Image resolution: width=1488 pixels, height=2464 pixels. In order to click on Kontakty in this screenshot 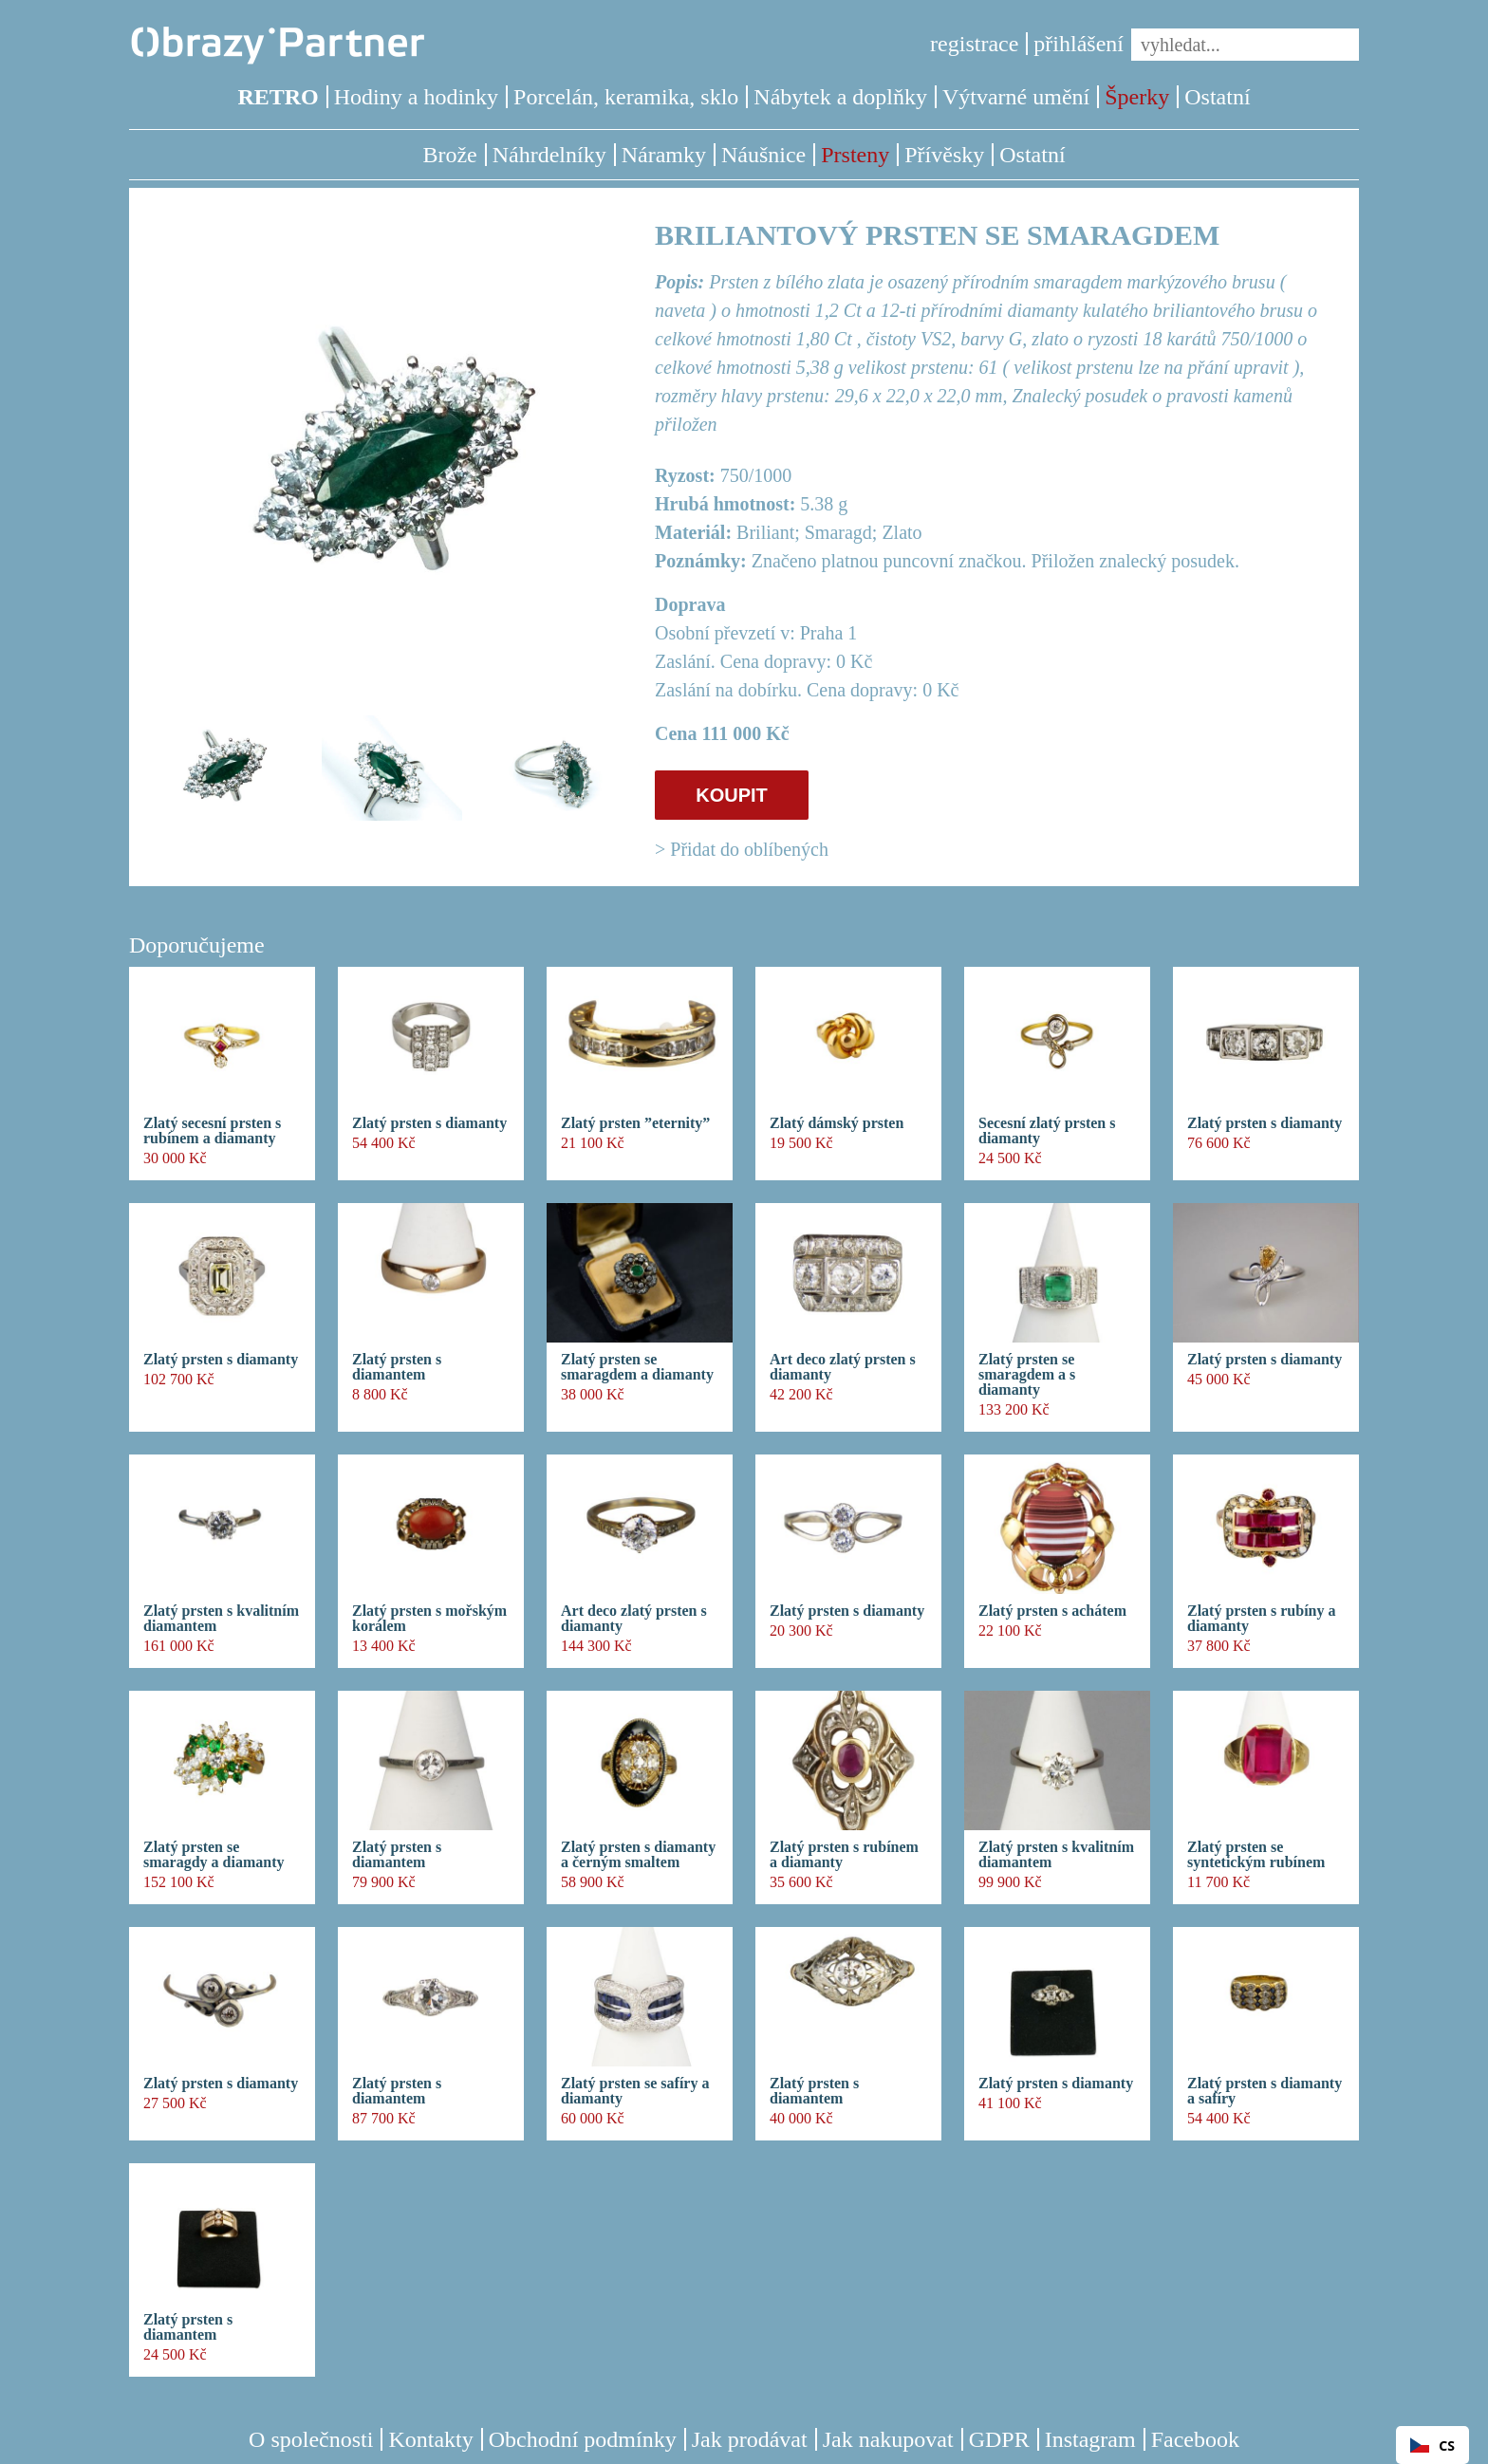, I will do `click(430, 2439)`.